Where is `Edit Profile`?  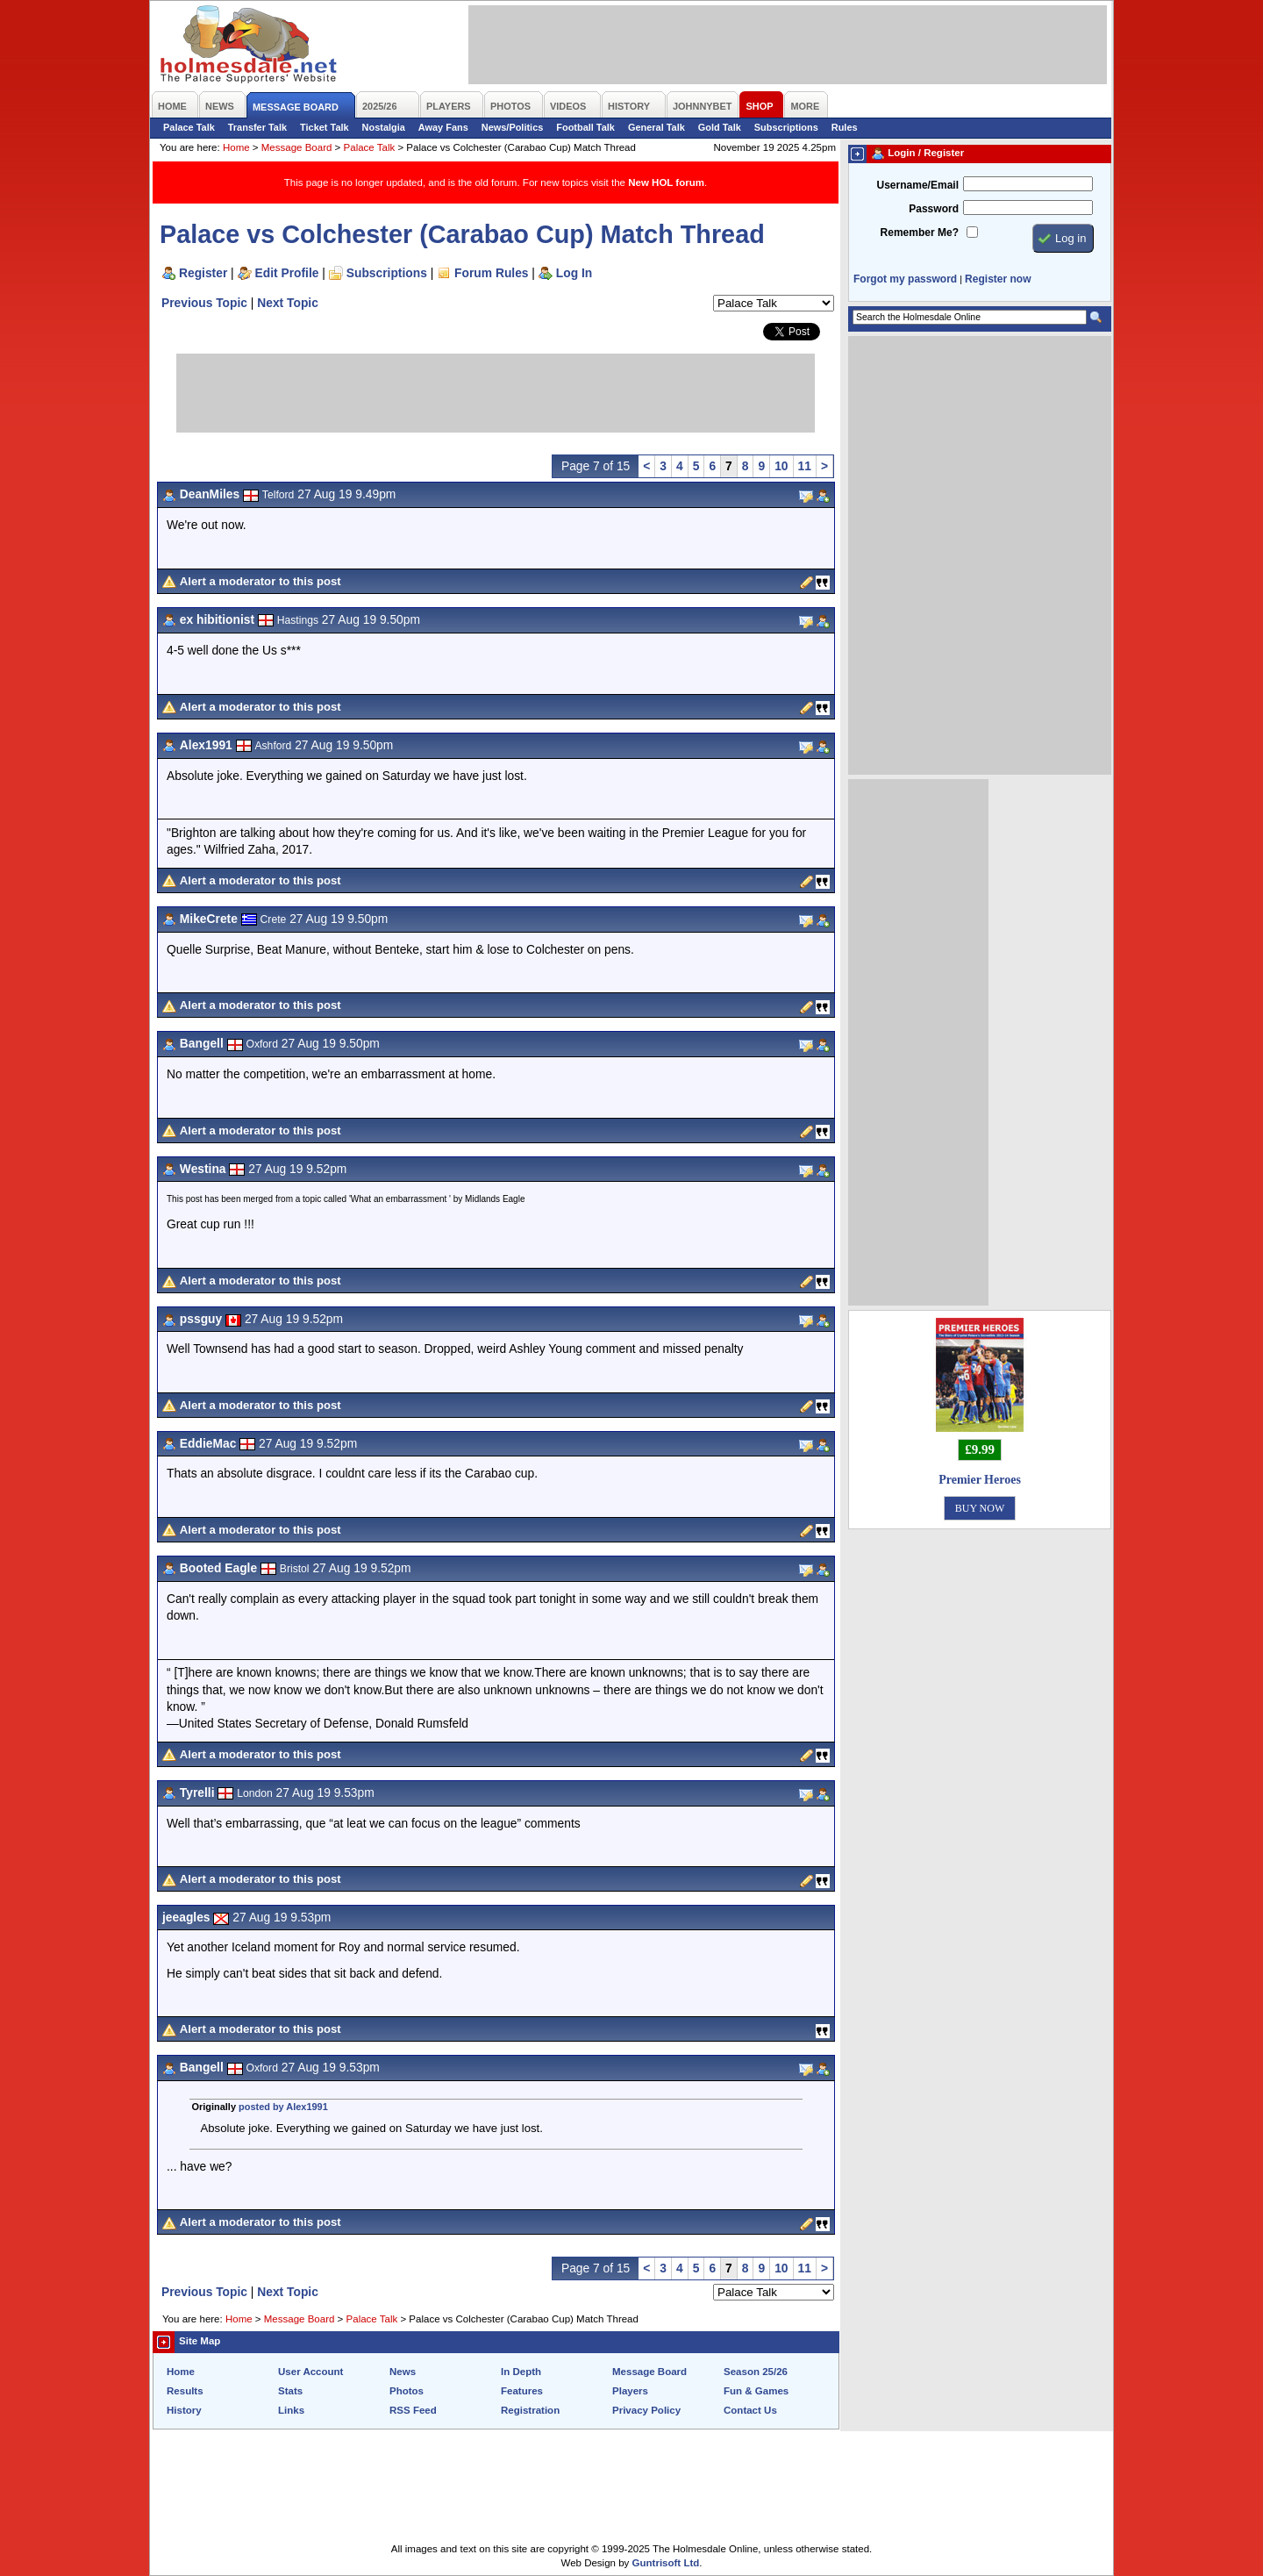 Edit Profile is located at coordinates (287, 273).